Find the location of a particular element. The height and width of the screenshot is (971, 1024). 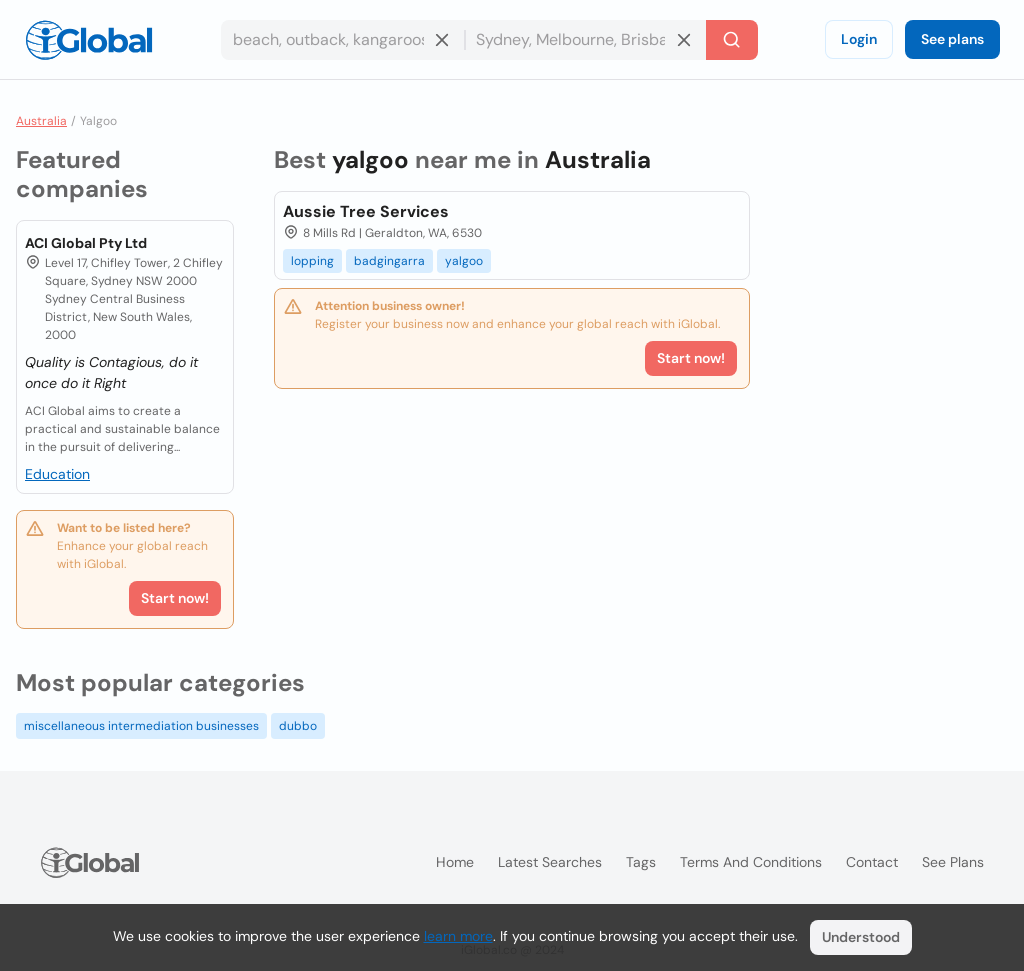

Aussie Tree Services is located at coordinates (366, 211).